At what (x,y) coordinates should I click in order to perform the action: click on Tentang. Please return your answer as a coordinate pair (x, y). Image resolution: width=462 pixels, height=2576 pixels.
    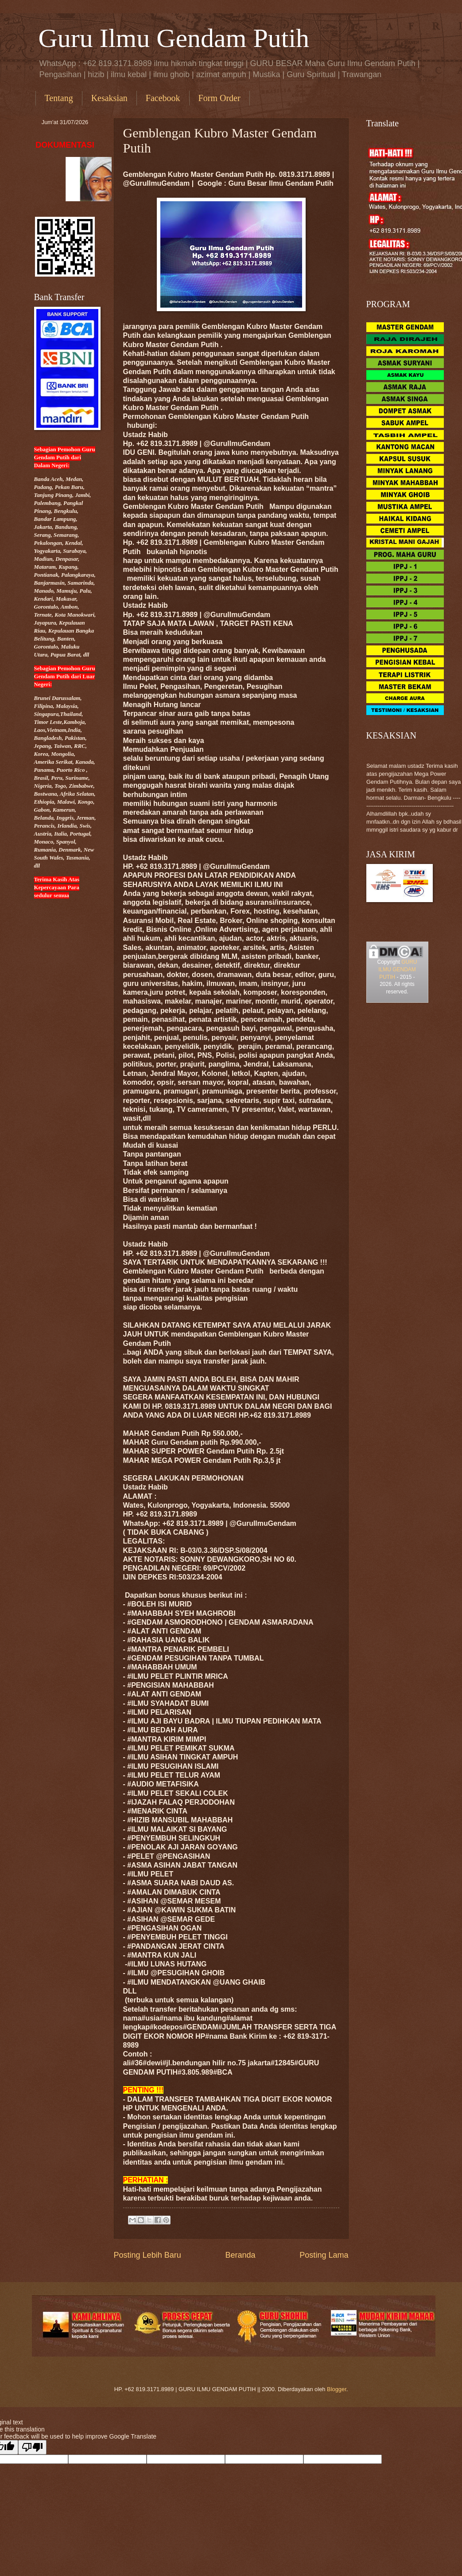
    Looking at the image, I should click on (59, 98).